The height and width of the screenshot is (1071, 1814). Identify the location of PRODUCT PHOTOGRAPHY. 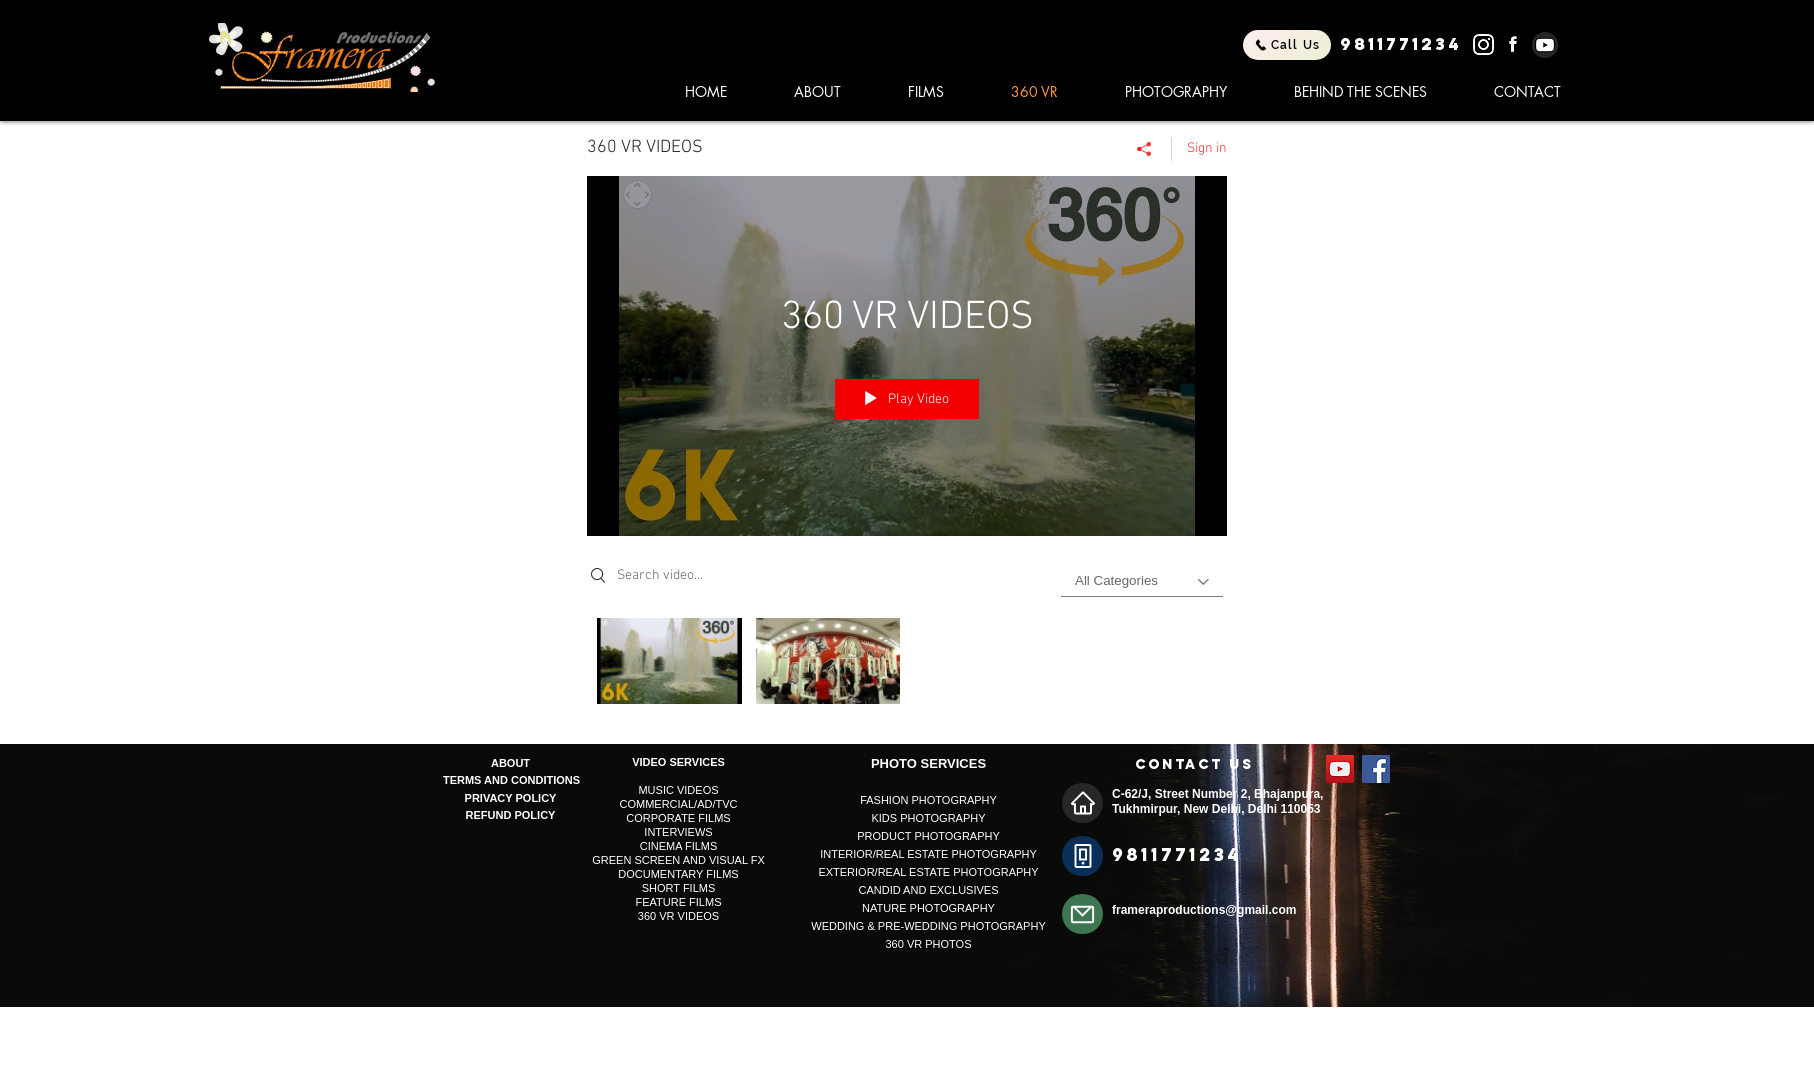
(928, 836).